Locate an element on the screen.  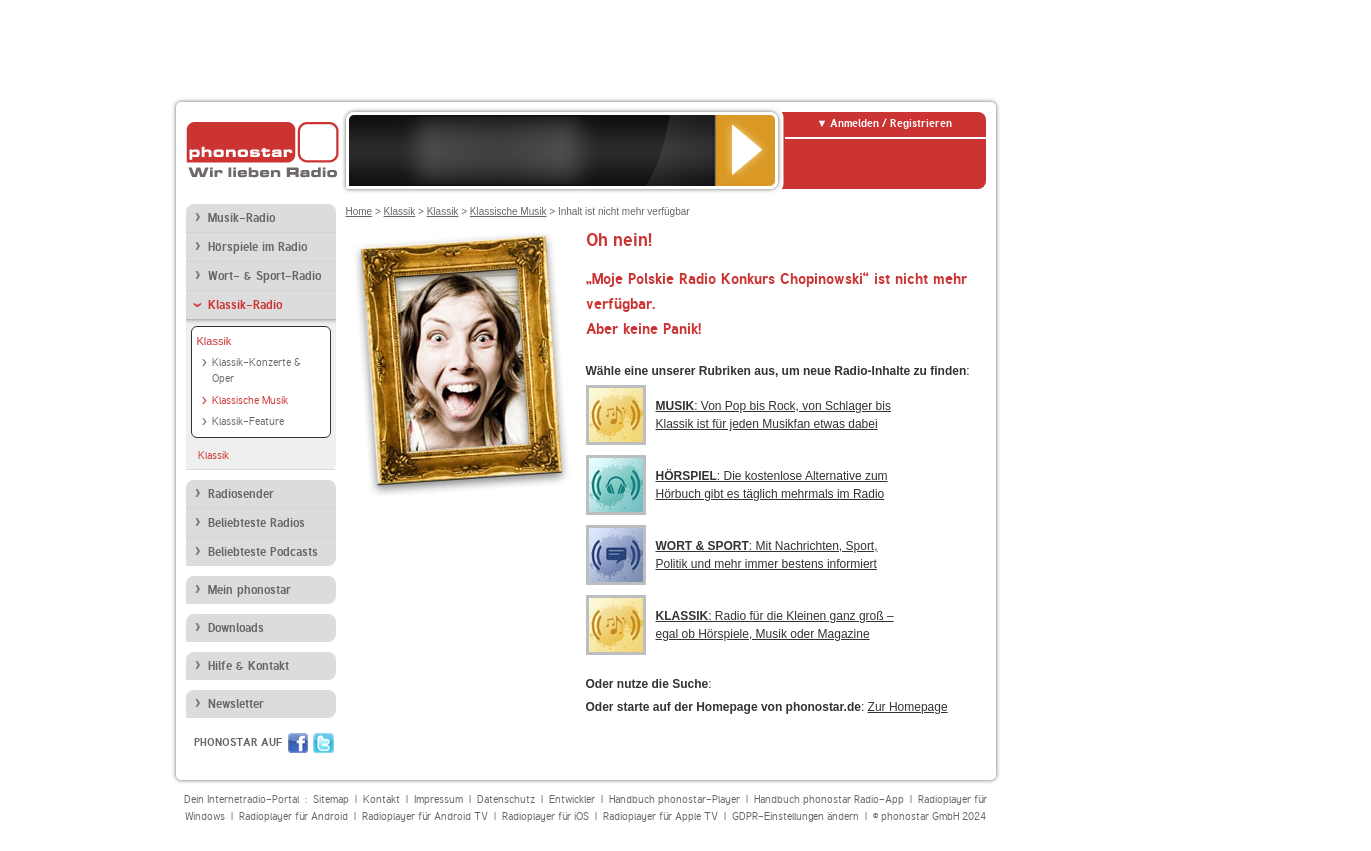
Klassik-Konzerte & Oper is located at coordinates (256, 371).